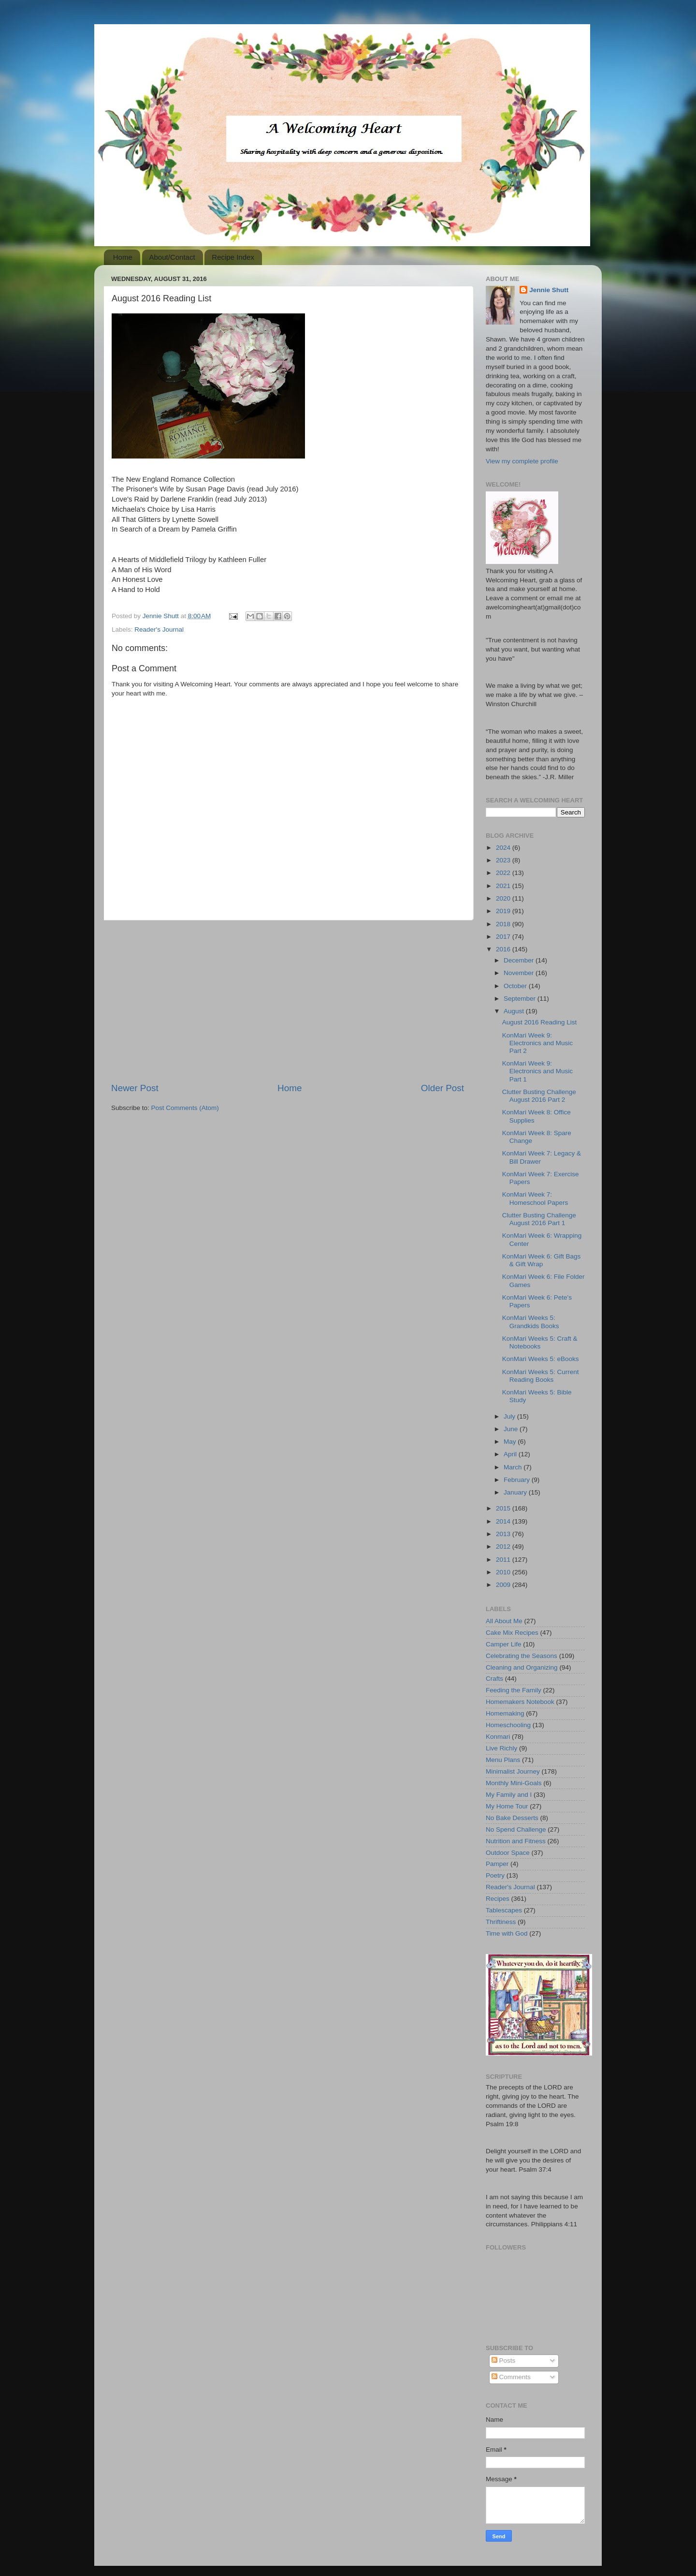 Image resolution: width=696 pixels, height=2576 pixels. What do you see at coordinates (539, 1022) in the screenshot?
I see `August 2016 Reading List` at bounding box center [539, 1022].